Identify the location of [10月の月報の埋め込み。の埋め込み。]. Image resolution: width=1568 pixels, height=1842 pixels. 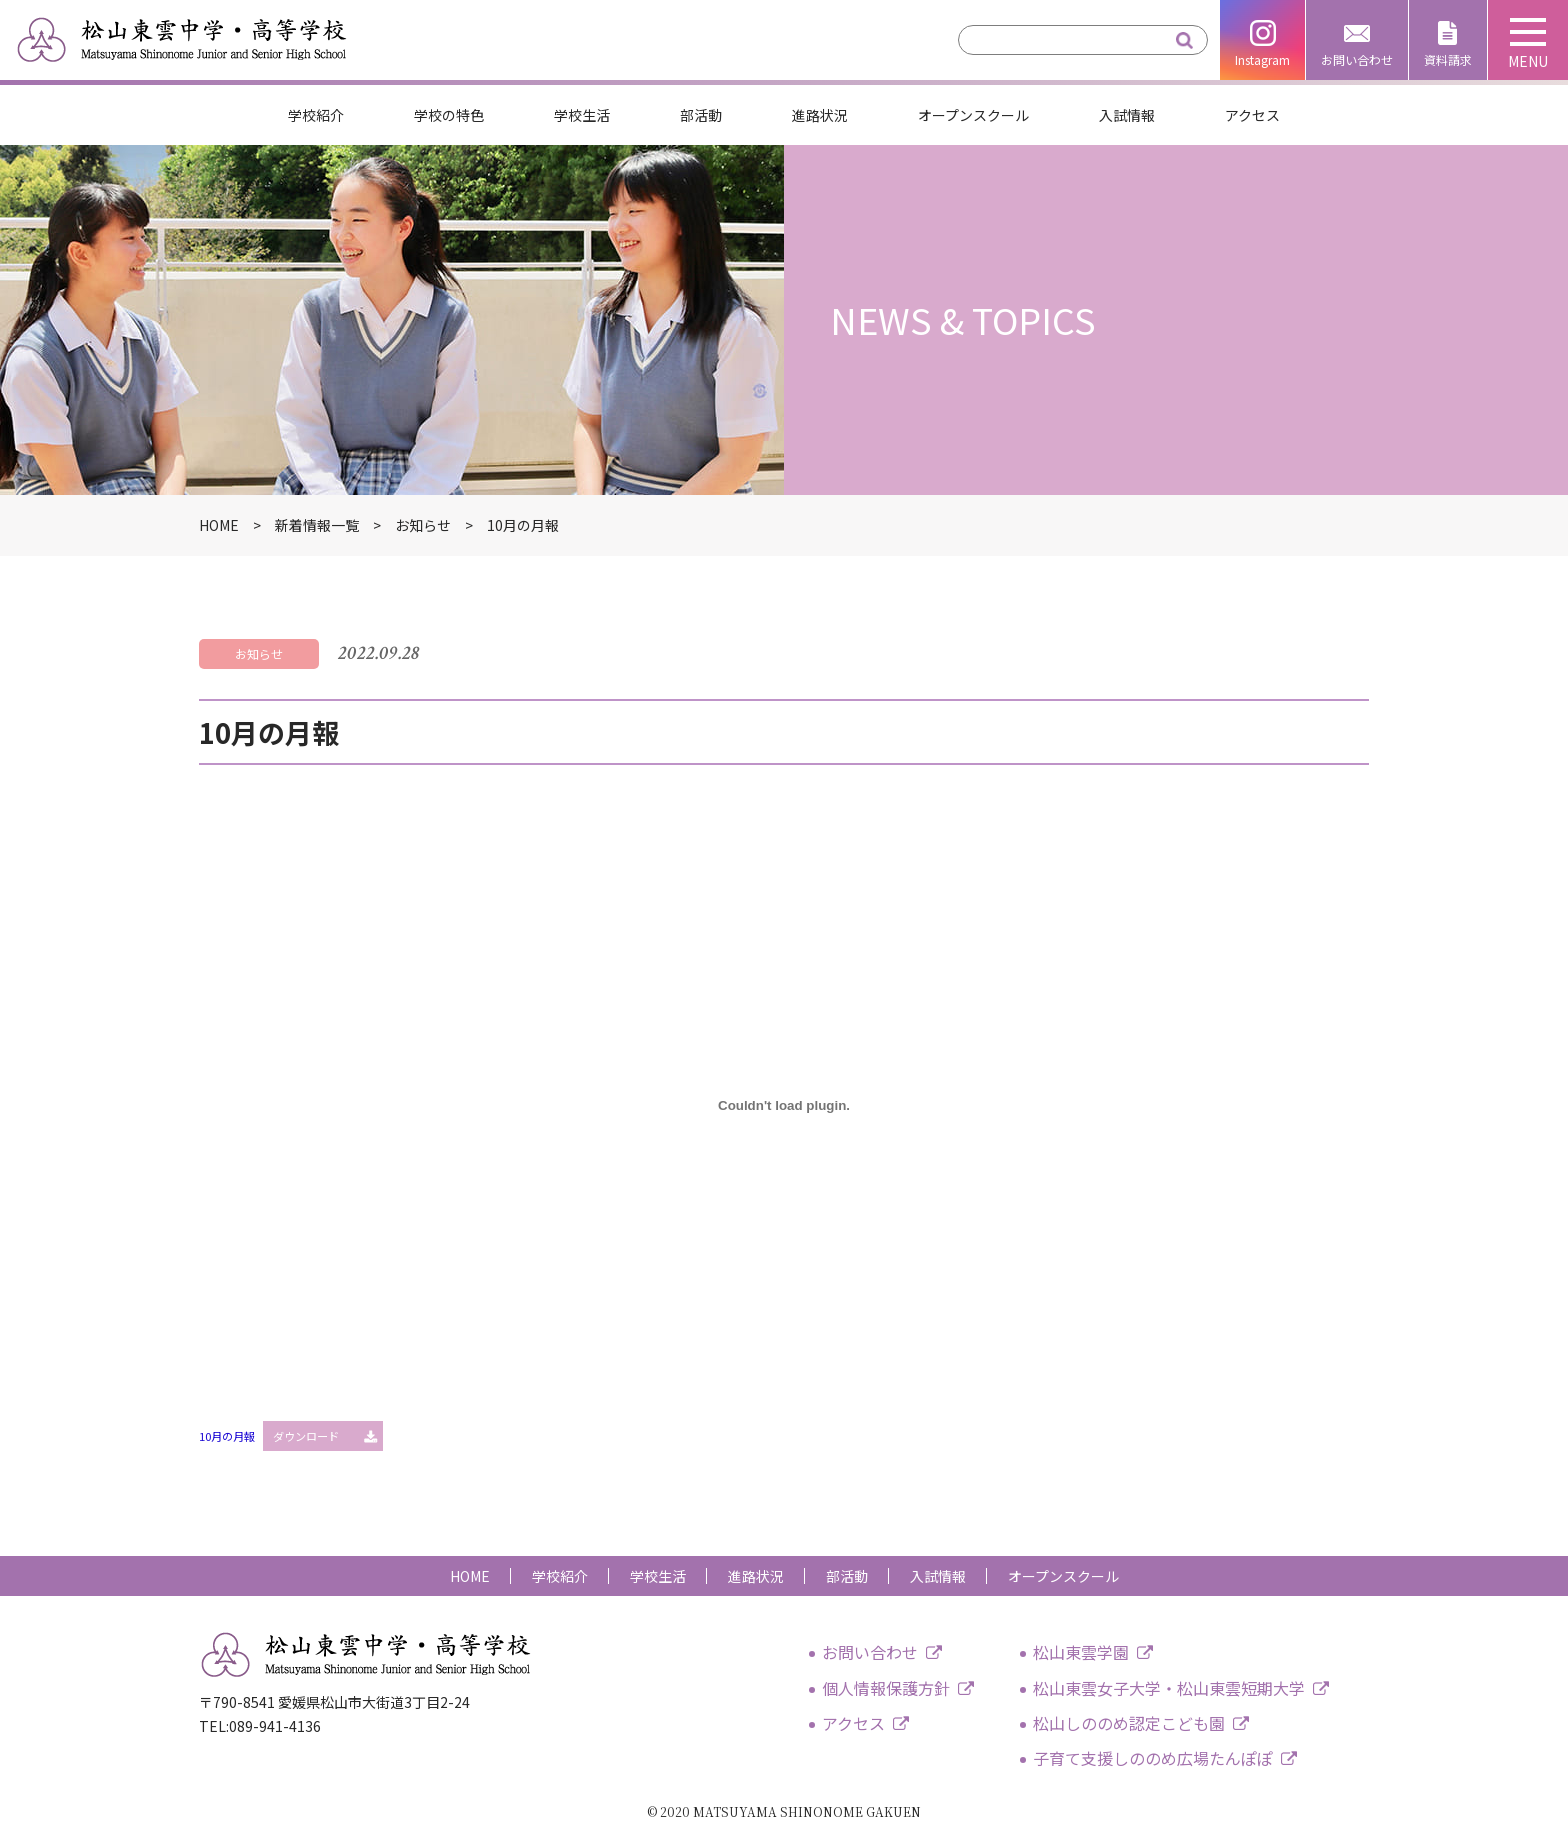
(784, 1105).